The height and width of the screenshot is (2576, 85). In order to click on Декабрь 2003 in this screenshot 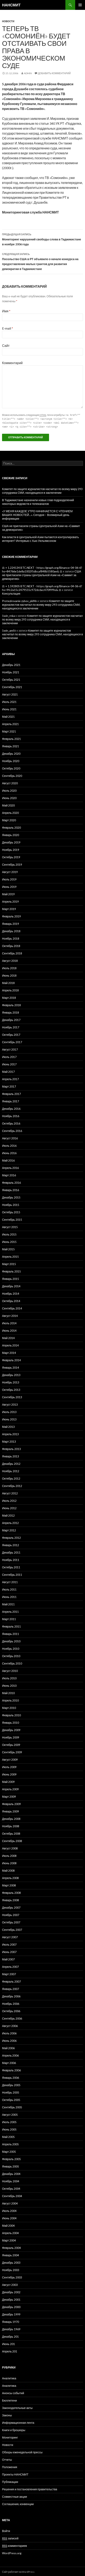, I will do `click(11, 2261)`.